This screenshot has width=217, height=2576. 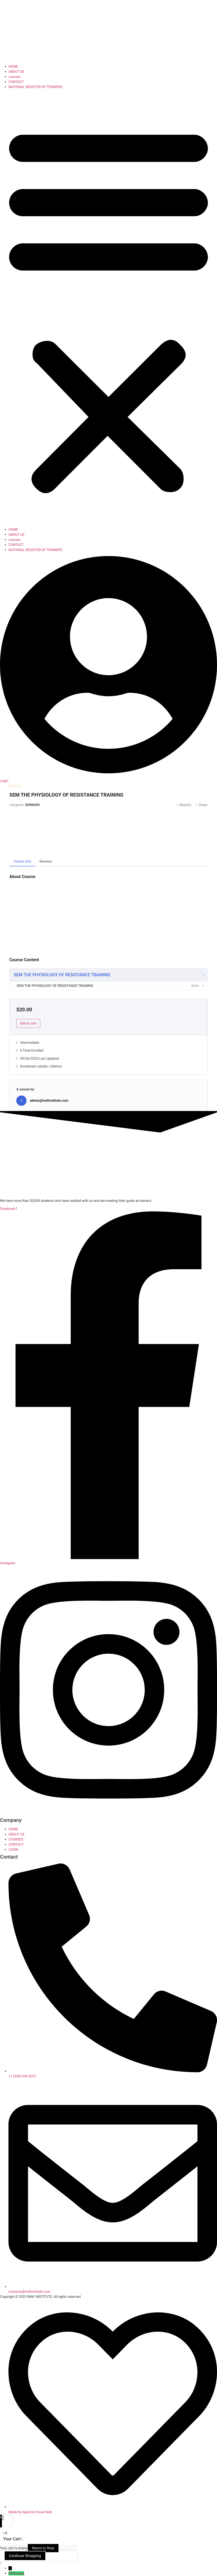 What do you see at coordinates (32, 805) in the screenshot?
I see `SEMINARS` at bounding box center [32, 805].